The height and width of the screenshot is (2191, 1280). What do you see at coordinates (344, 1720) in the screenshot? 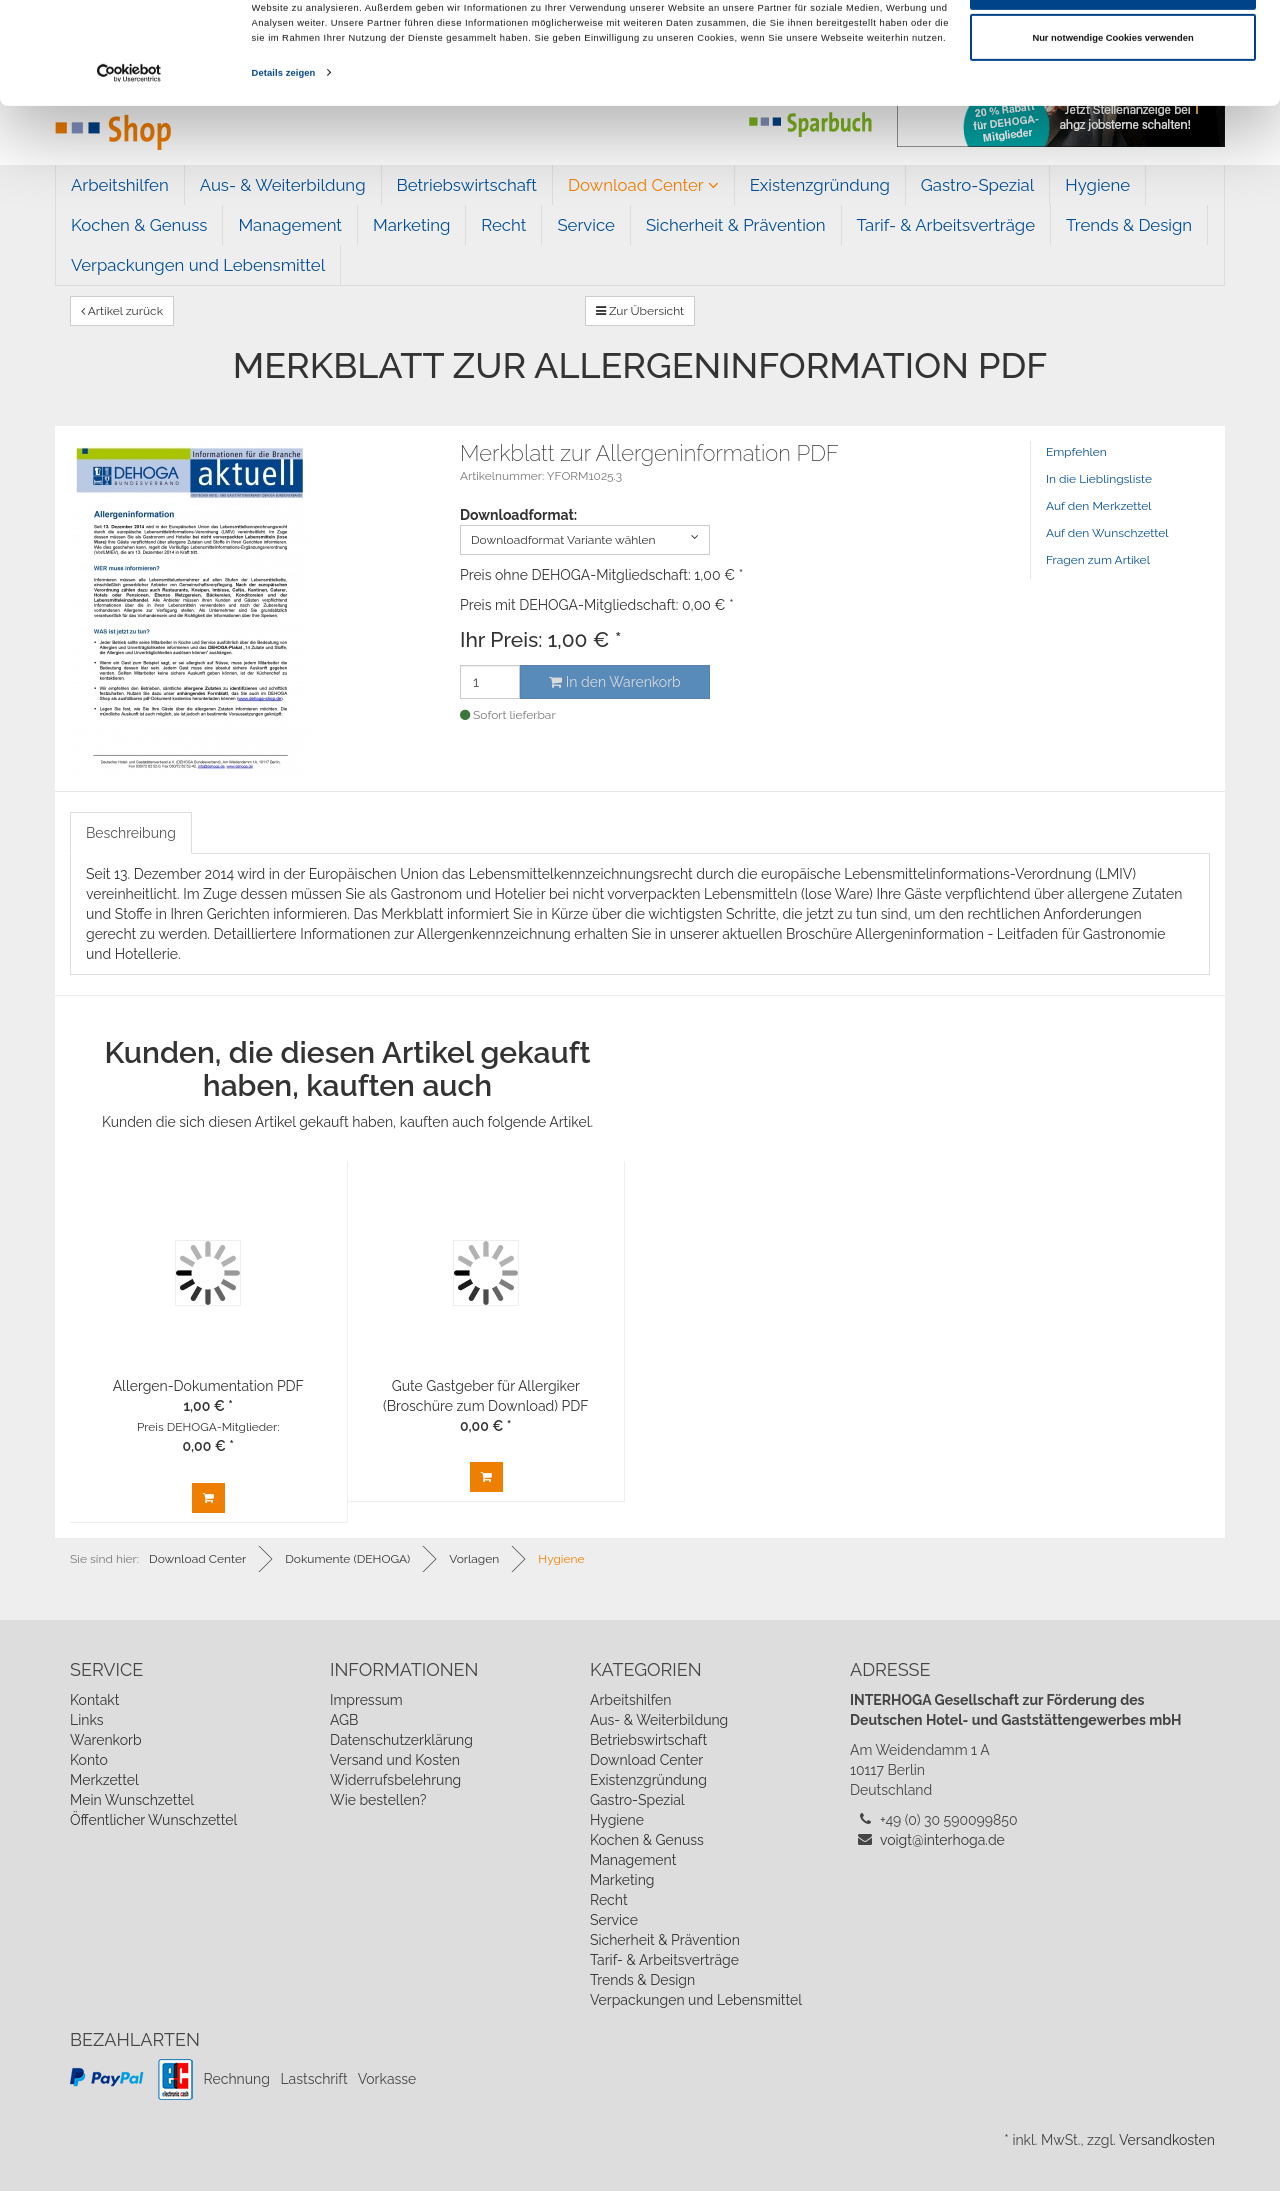
I see `AGB` at bounding box center [344, 1720].